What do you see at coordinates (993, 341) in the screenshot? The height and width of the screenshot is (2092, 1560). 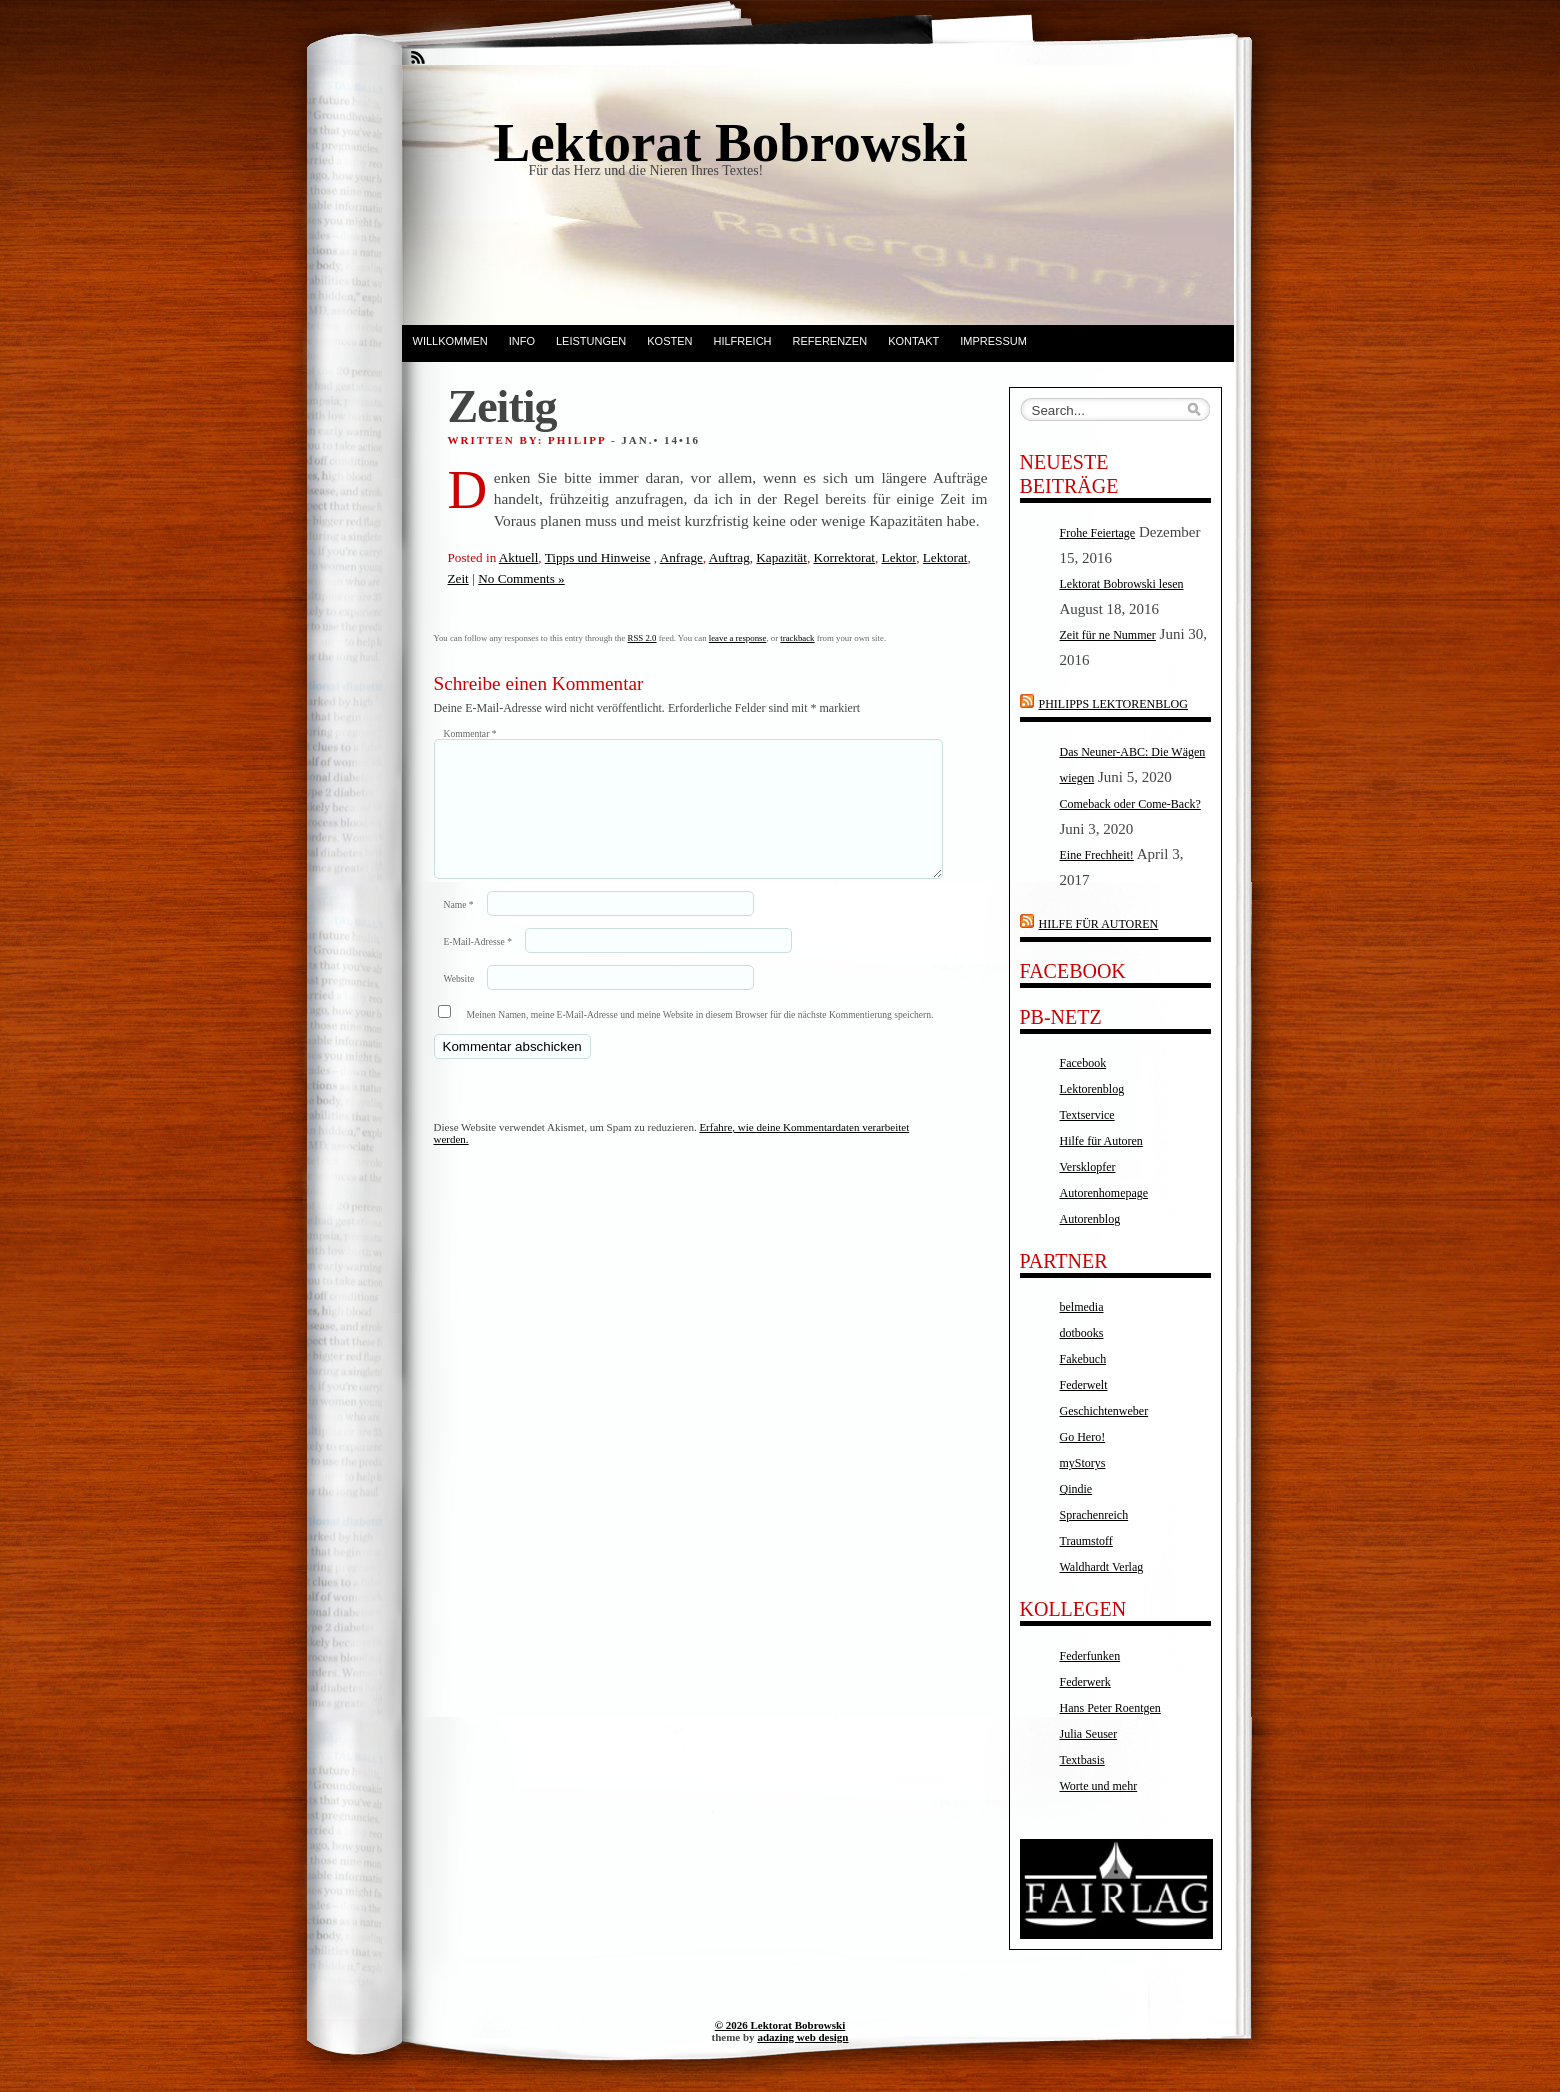 I see `Impressum` at bounding box center [993, 341].